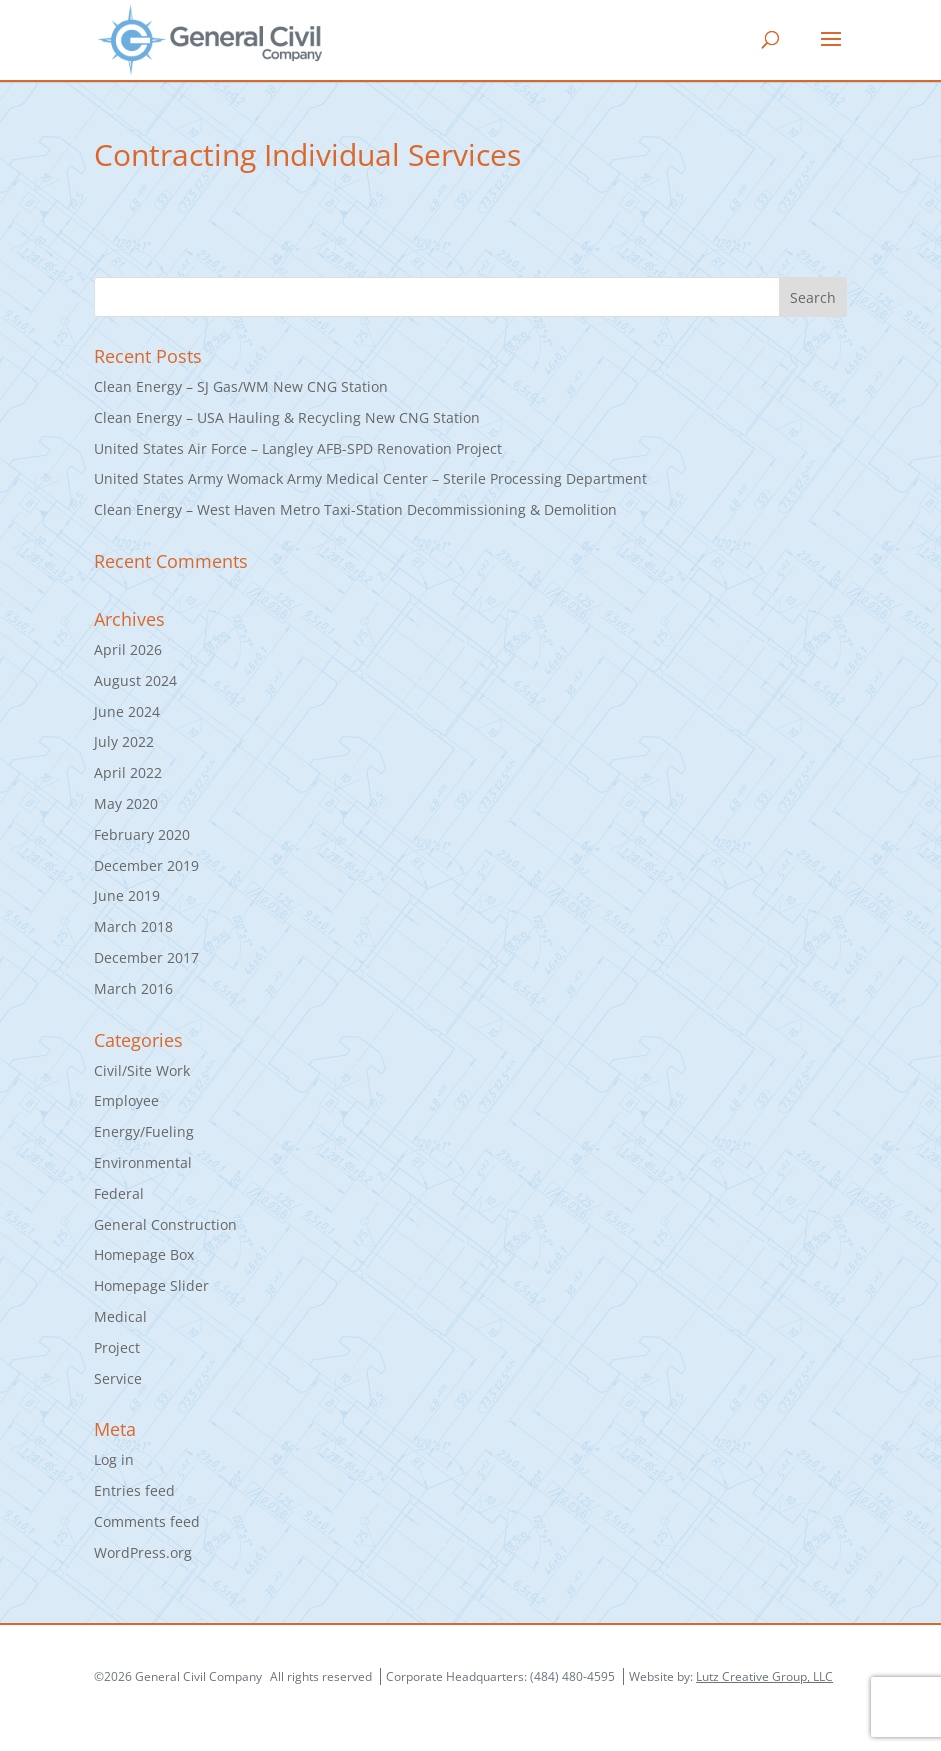  Describe the element at coordinates (117, 1347) in the screenshot. I see `Project` at that location.